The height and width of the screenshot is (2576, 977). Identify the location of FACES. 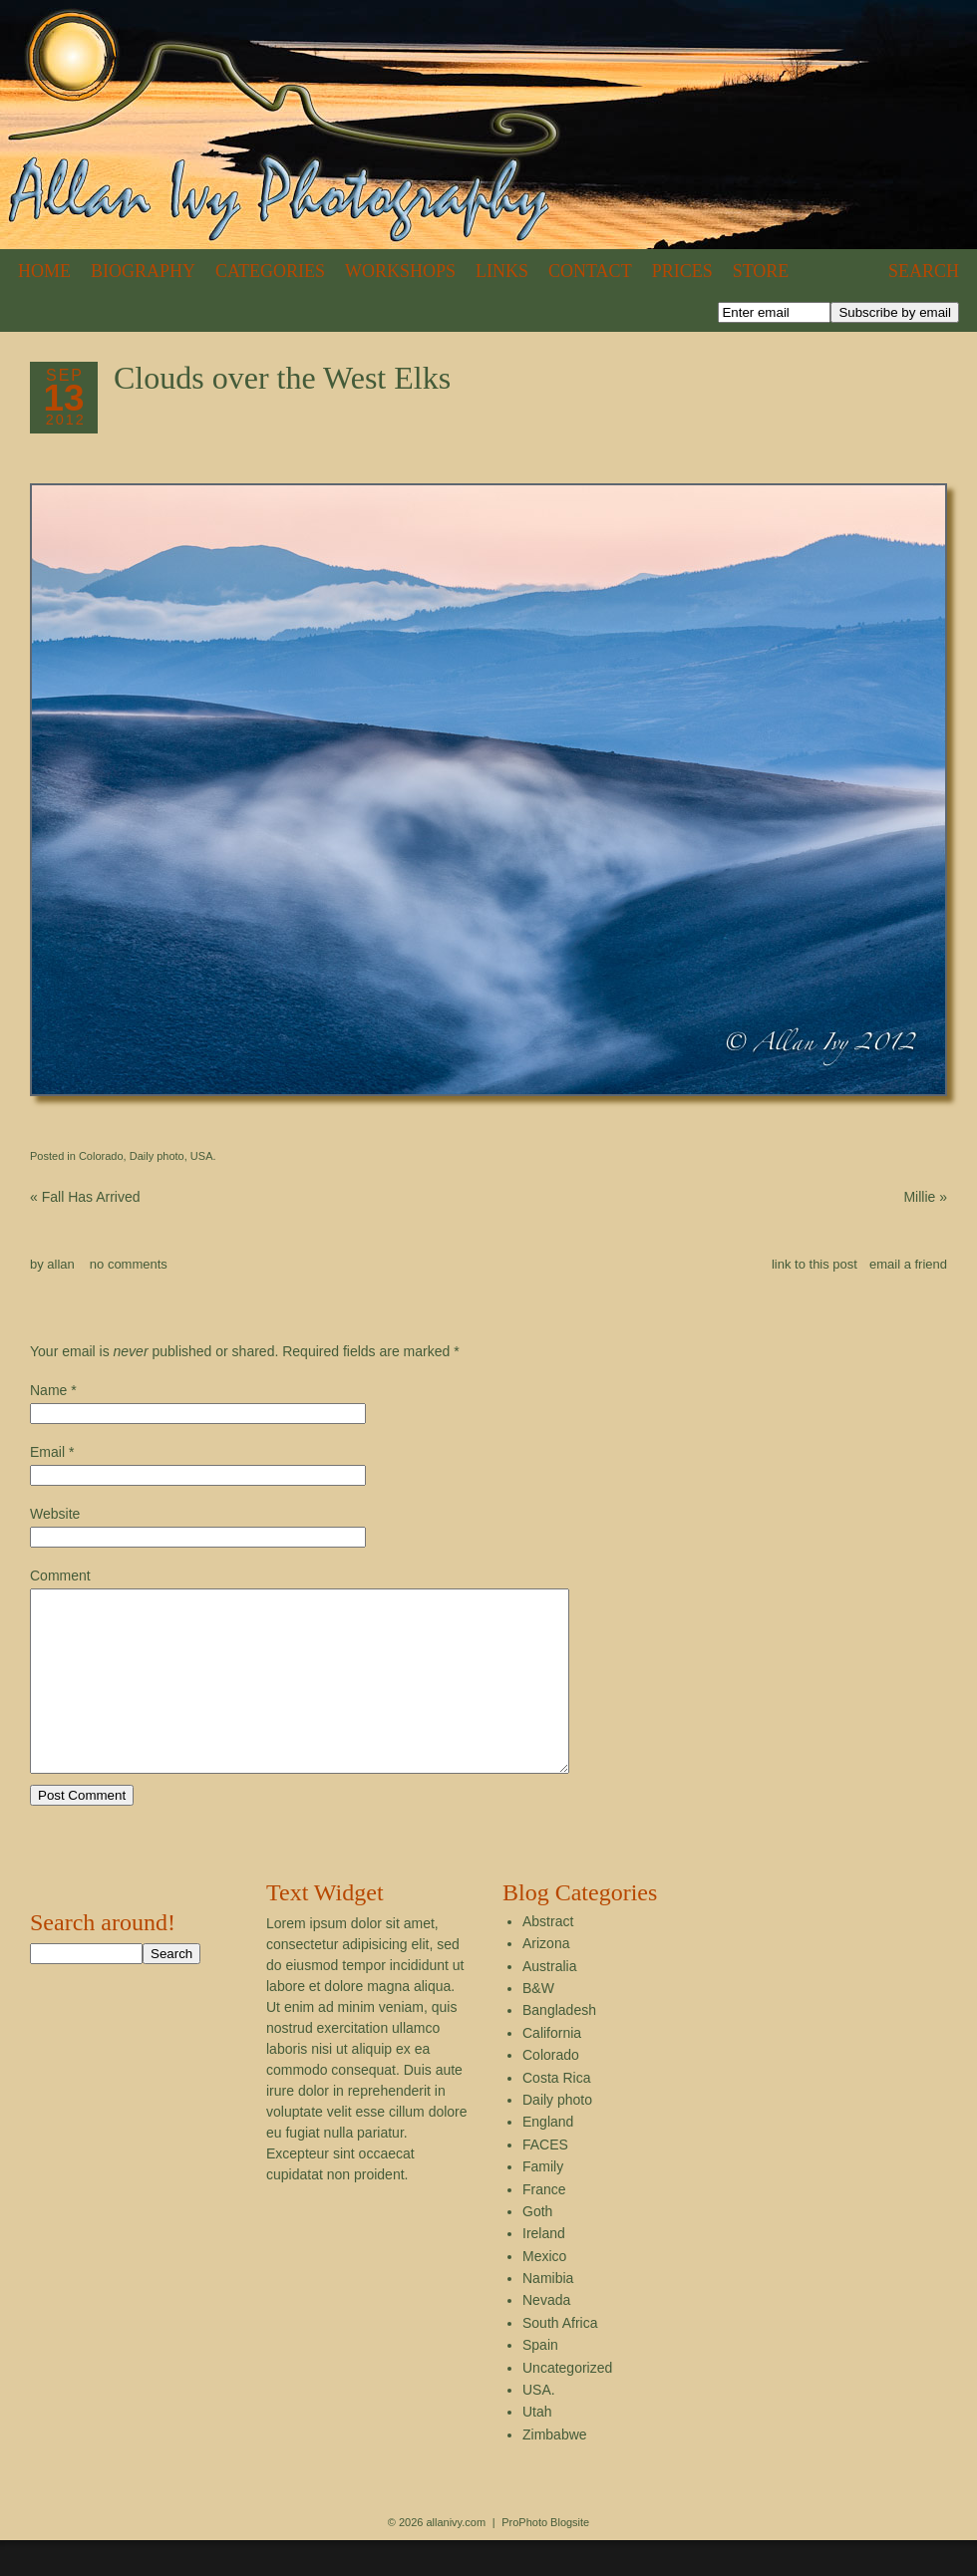
(545, 2180).